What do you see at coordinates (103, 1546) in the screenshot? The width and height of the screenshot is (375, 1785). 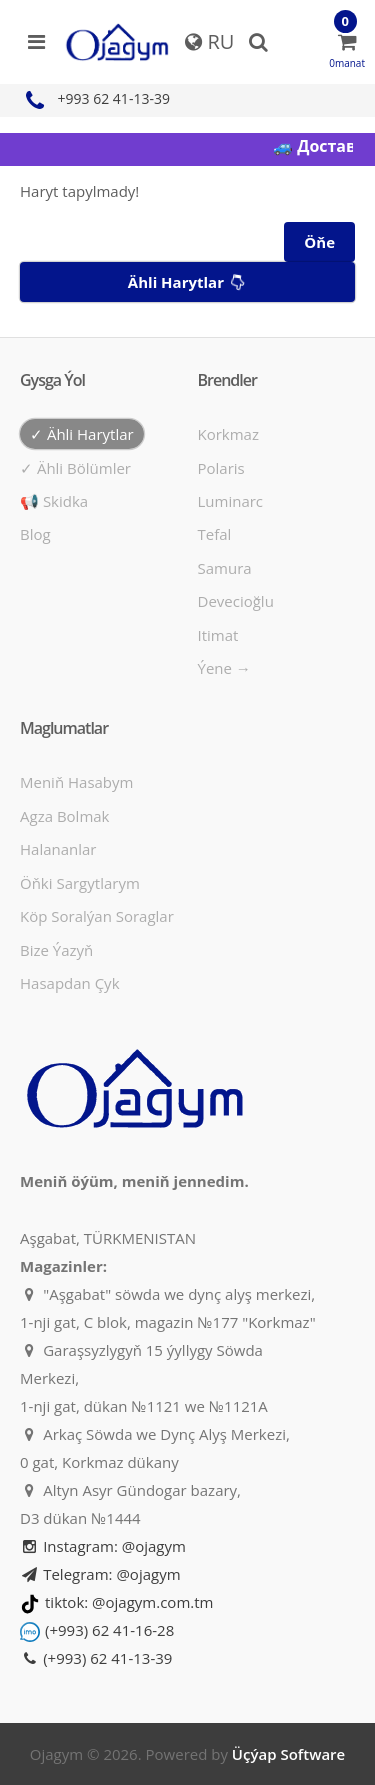 I see `Instagram: @ojagym` at bounding box center [103, 1546].